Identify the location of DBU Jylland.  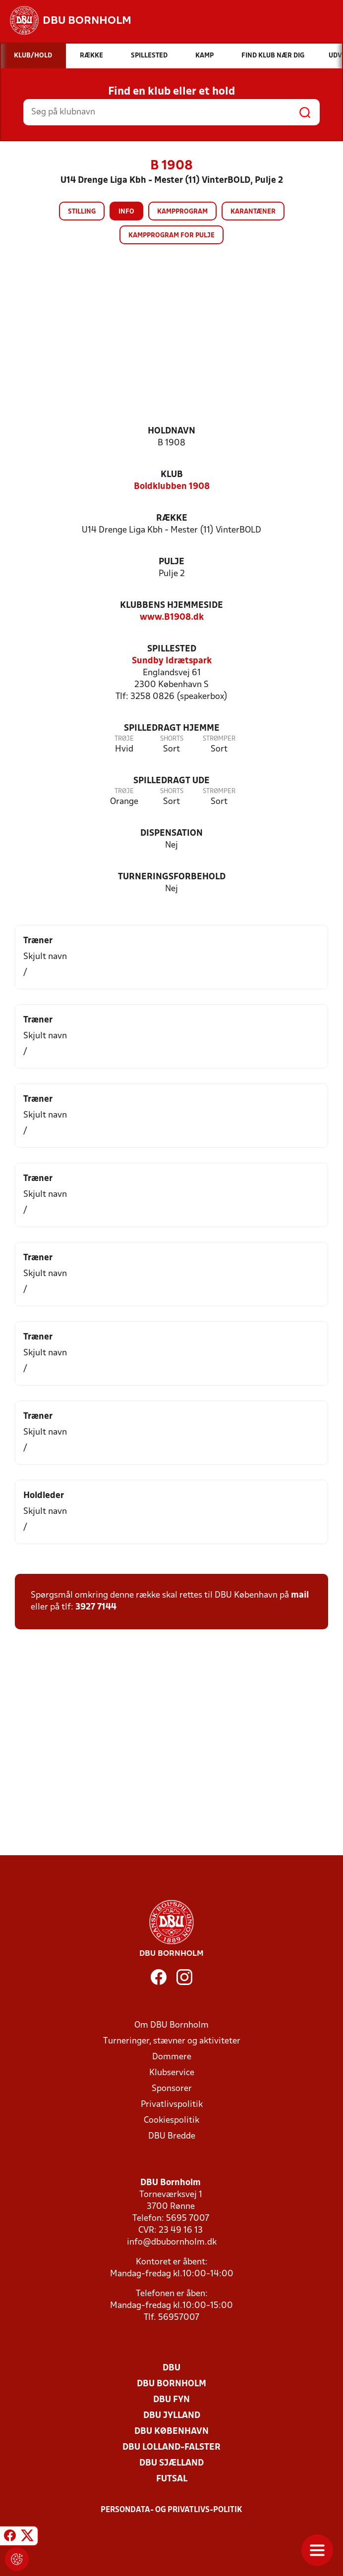
(171, 2416).